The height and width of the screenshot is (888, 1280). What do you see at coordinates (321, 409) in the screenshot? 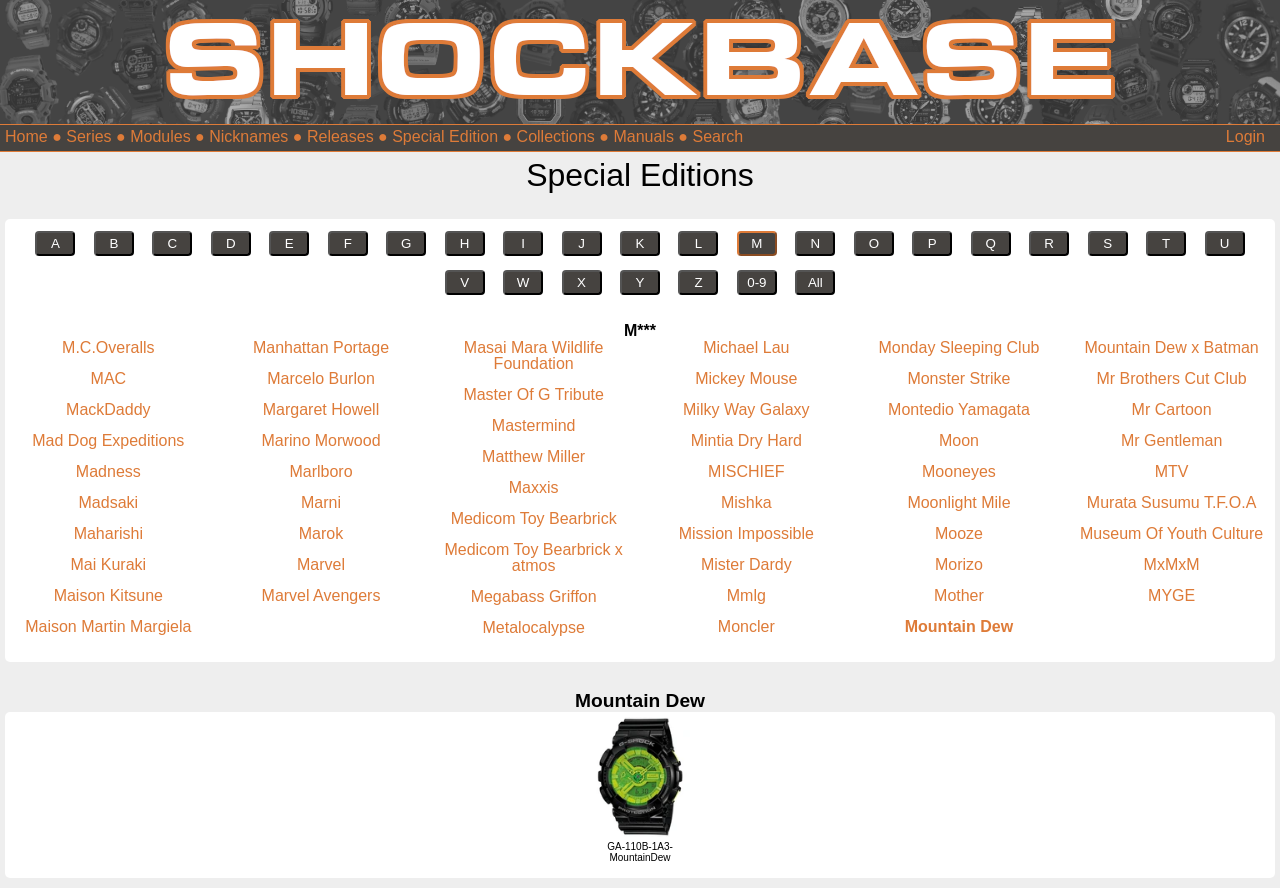
I see `Margaret Howell` at bounding box center [321, 409].